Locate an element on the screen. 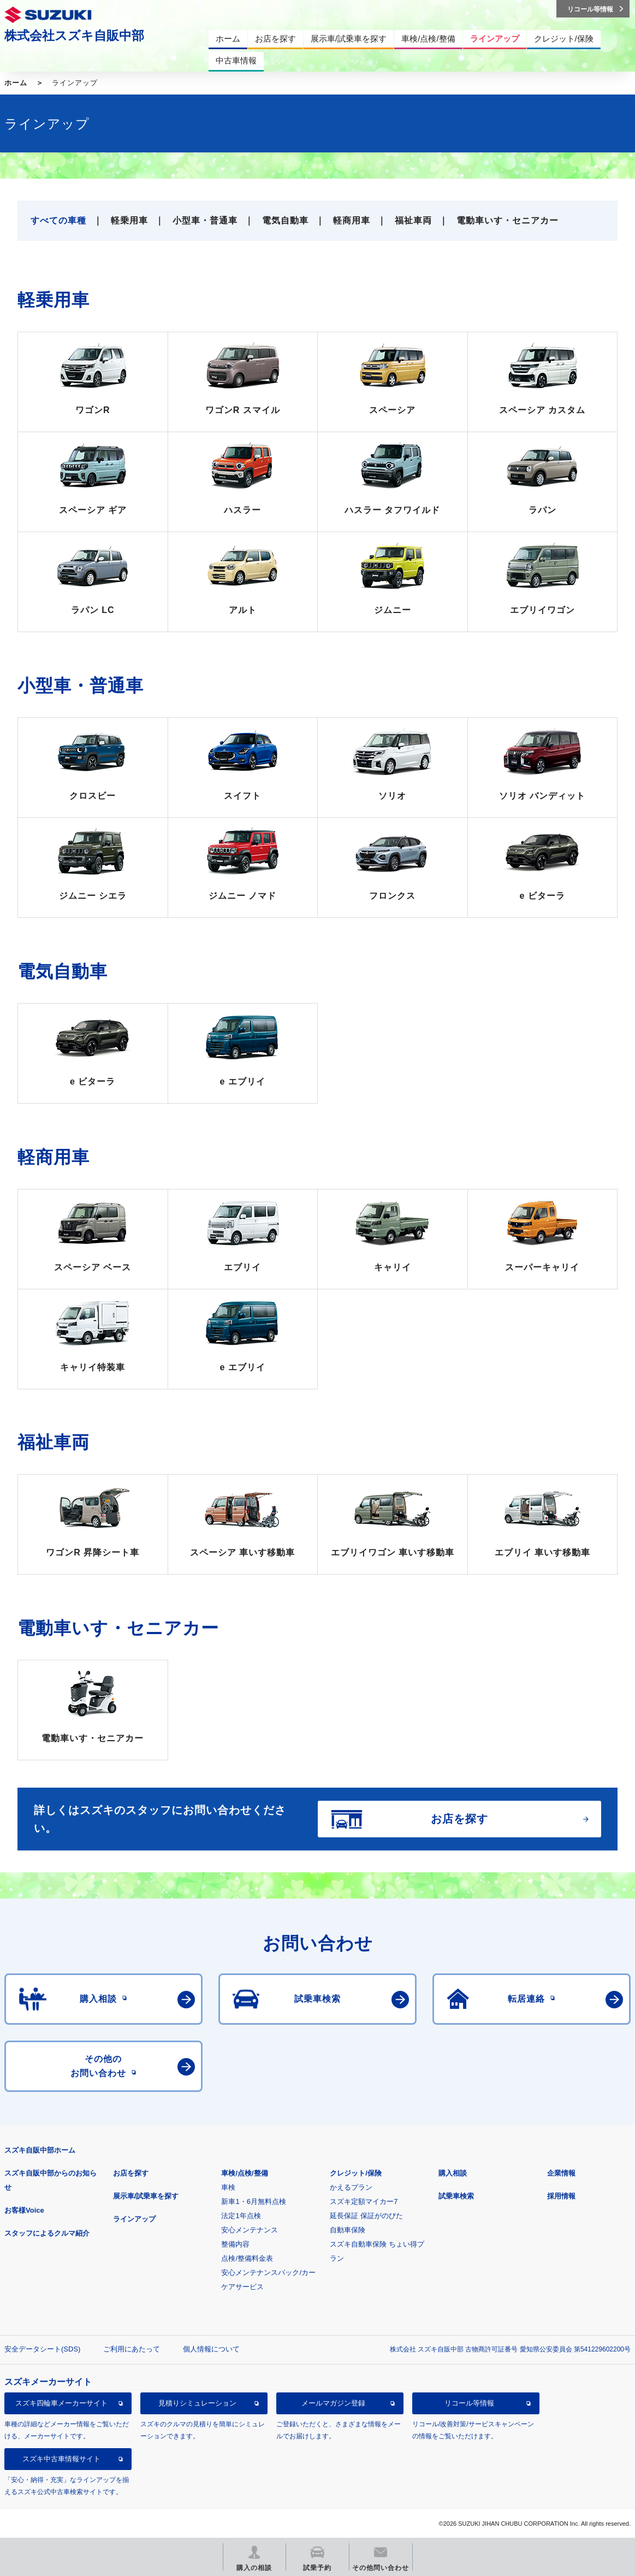 This screenshot has width=635, height=2576. スペーシア 車いす移動車 is located at coordinates (242, 1552).